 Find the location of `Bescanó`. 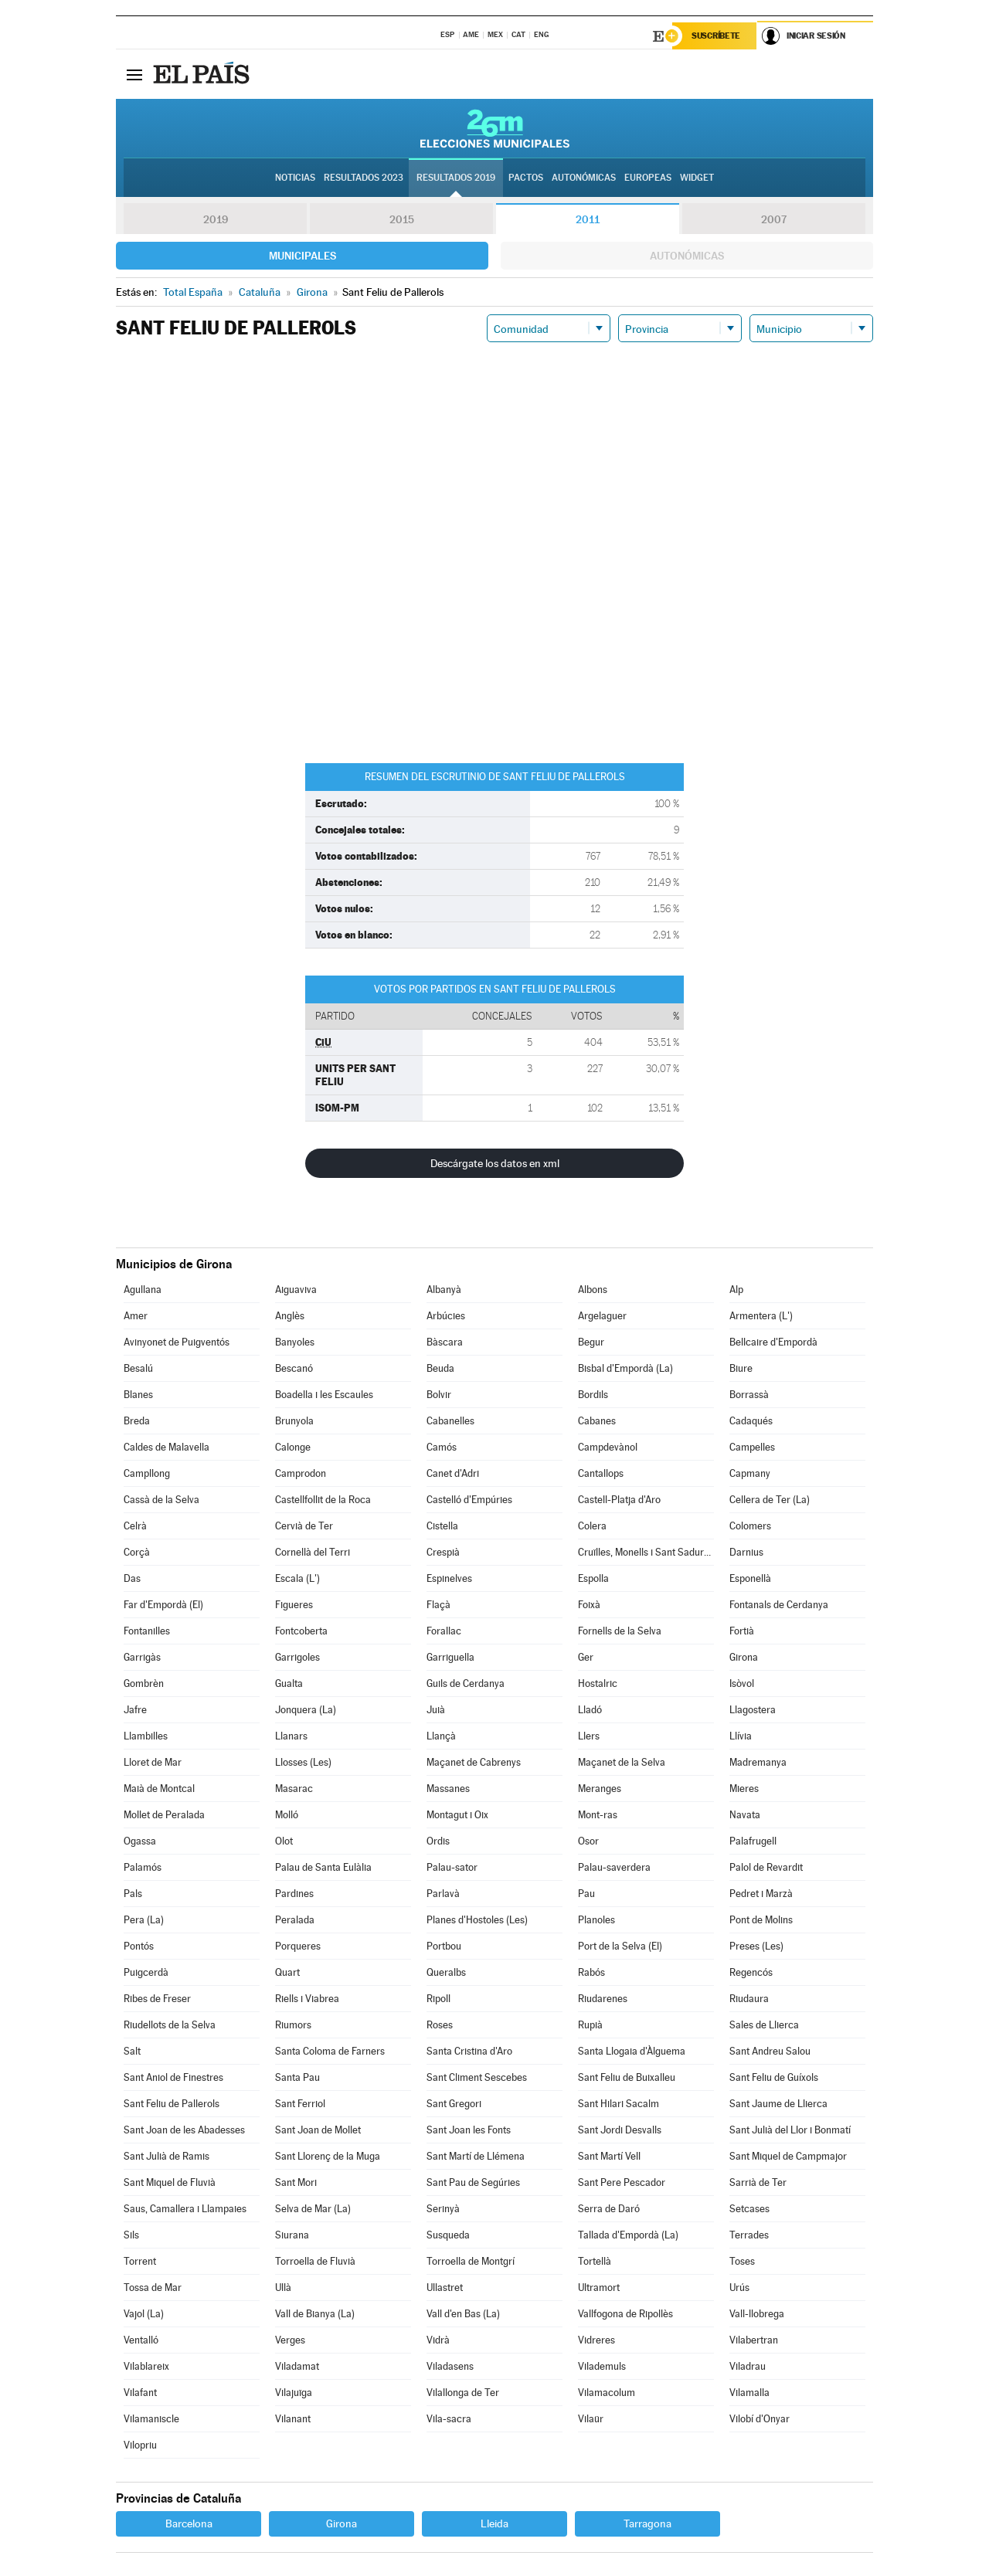

Bescanó is located at coordinates (294, 1368).